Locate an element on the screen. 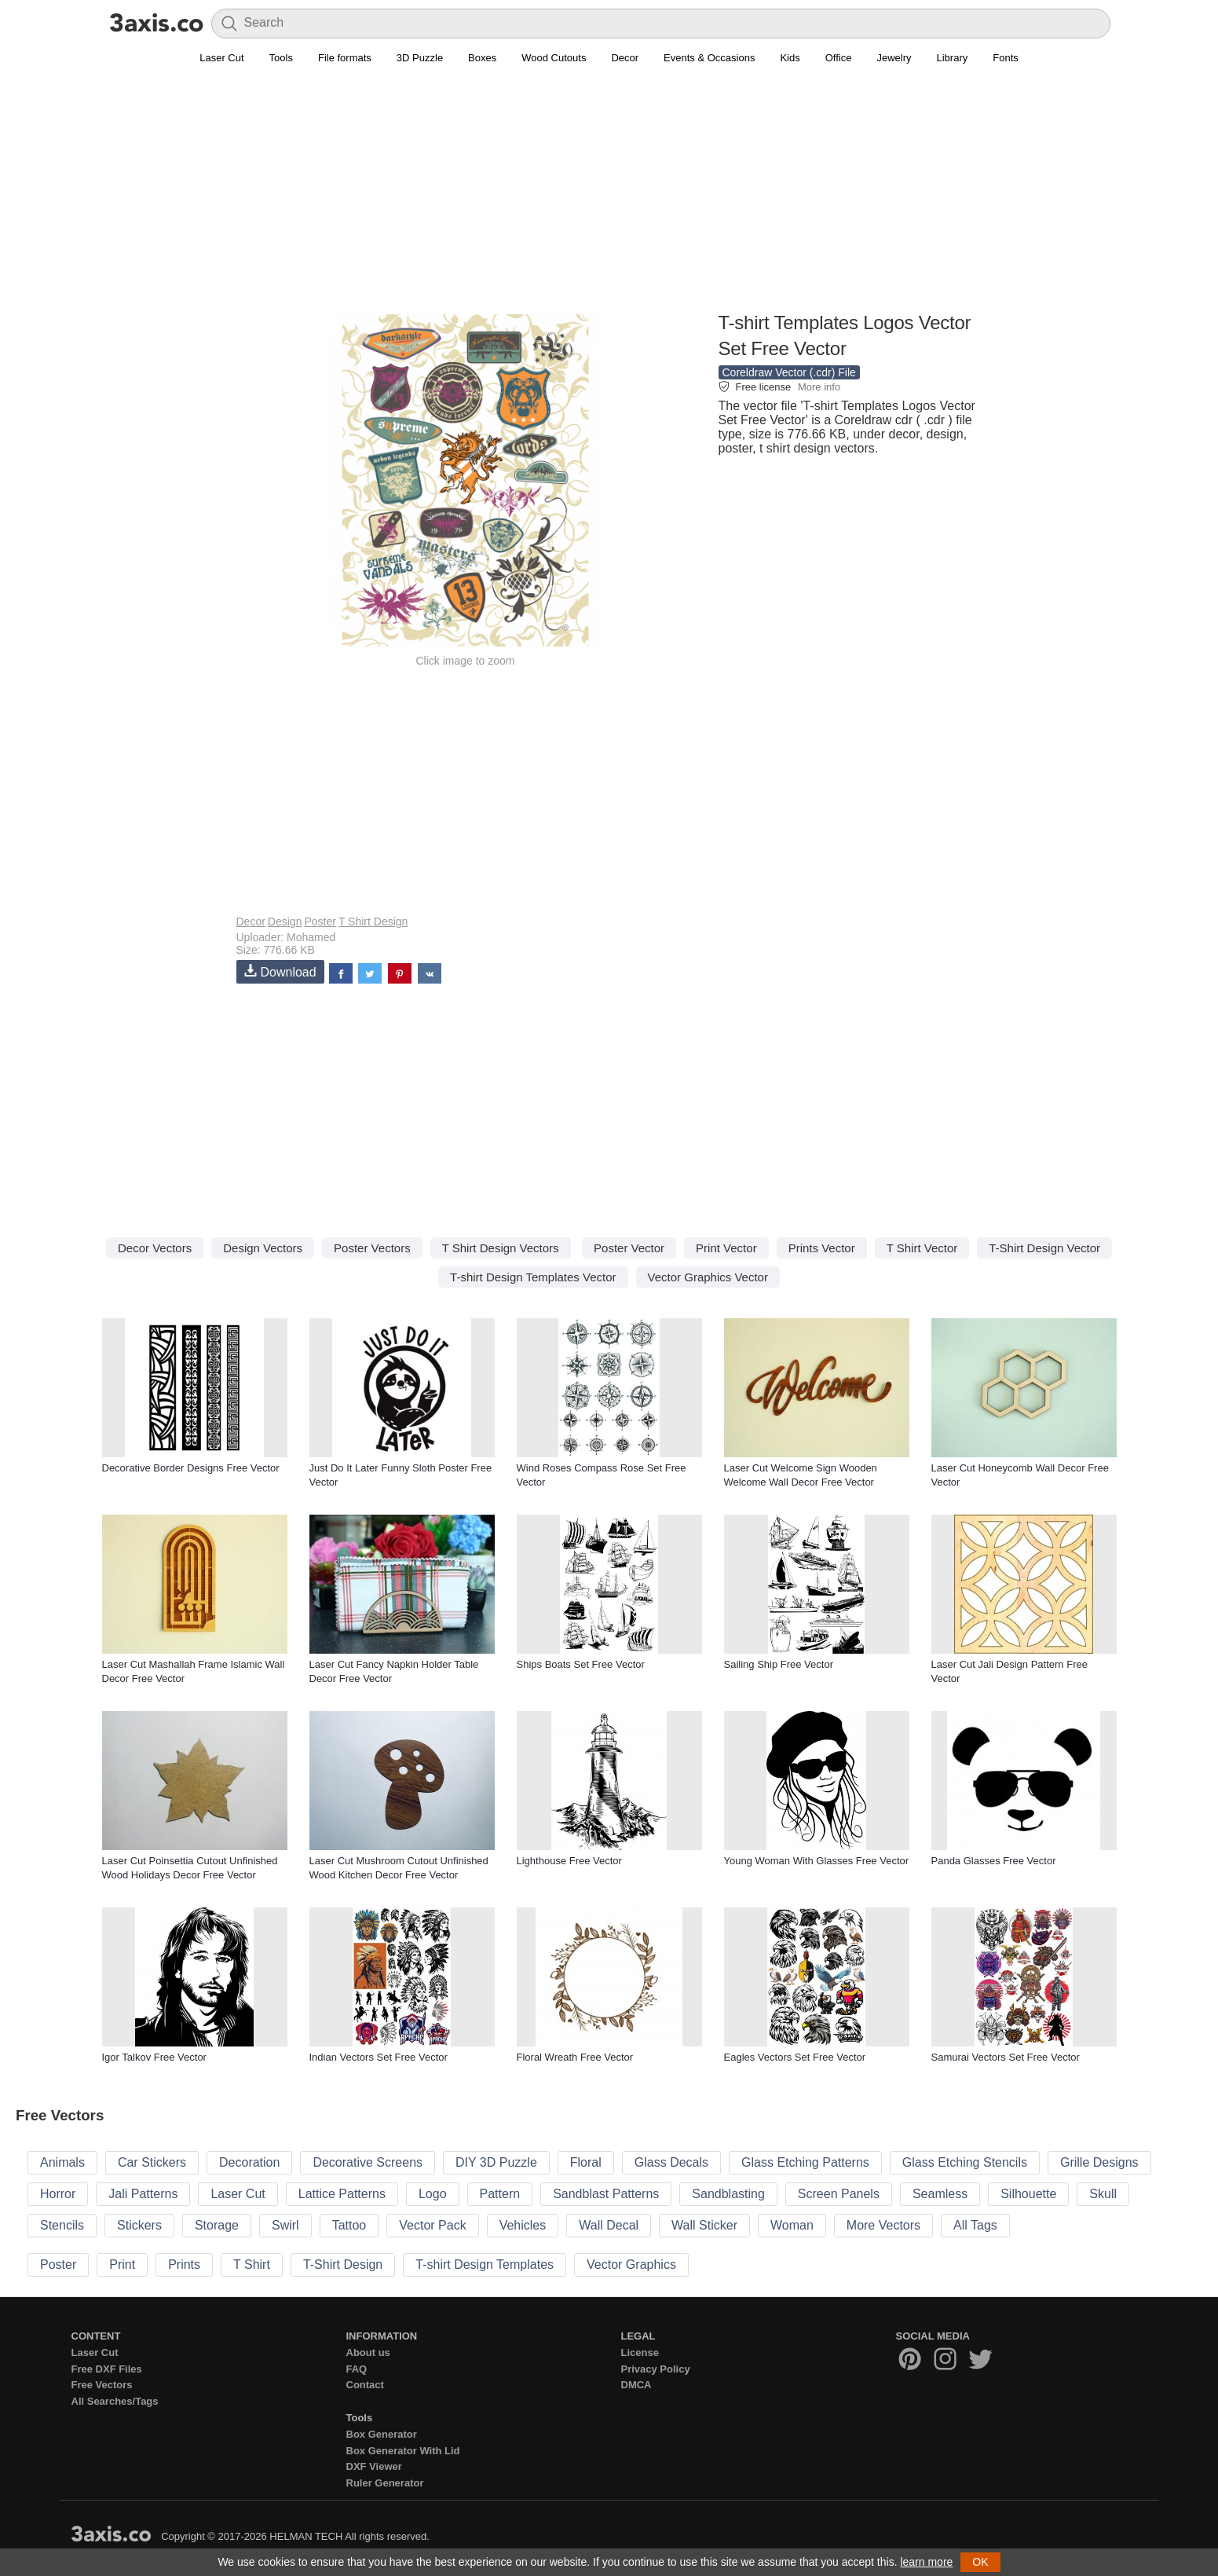 The width and height of the screenshot is (1218, 2576). Office is located at coordinates (838, 58).